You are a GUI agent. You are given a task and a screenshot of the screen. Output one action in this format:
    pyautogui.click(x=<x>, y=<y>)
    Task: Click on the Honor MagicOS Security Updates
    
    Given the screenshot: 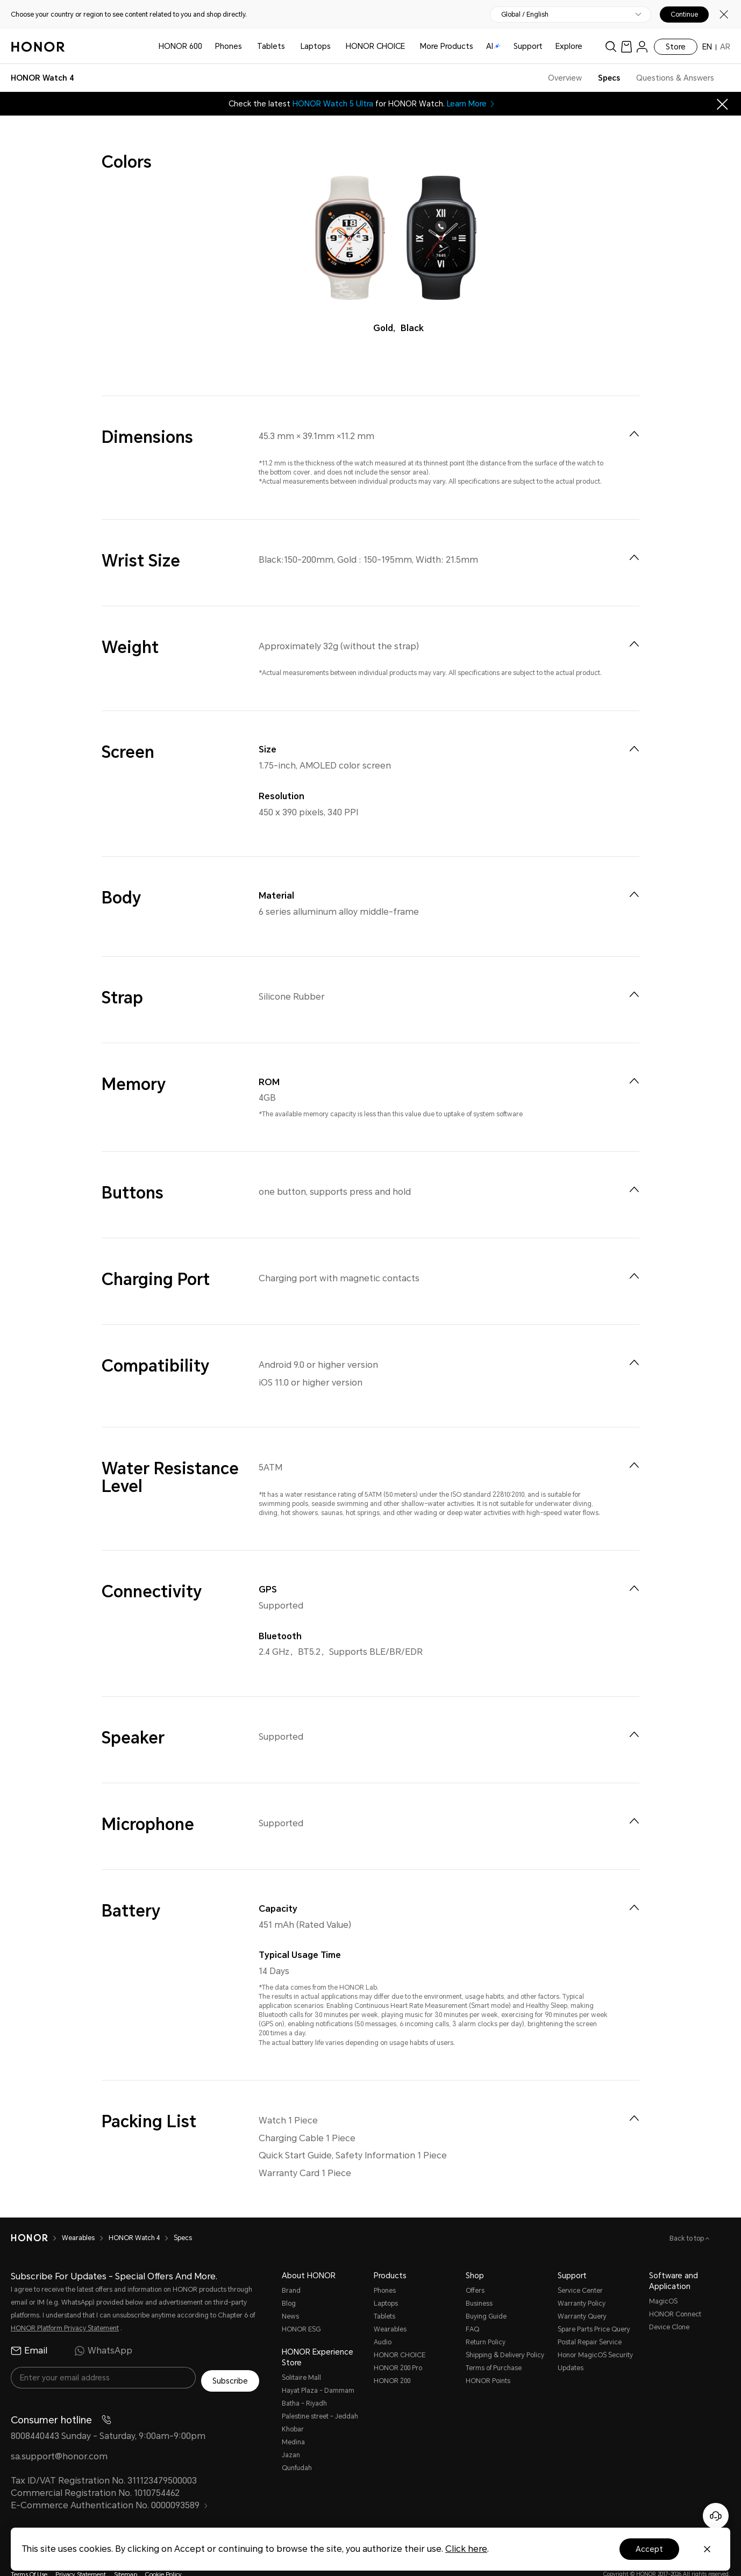 What is the action you would take?
    pyautogui.click(x=595, y=2340)
    